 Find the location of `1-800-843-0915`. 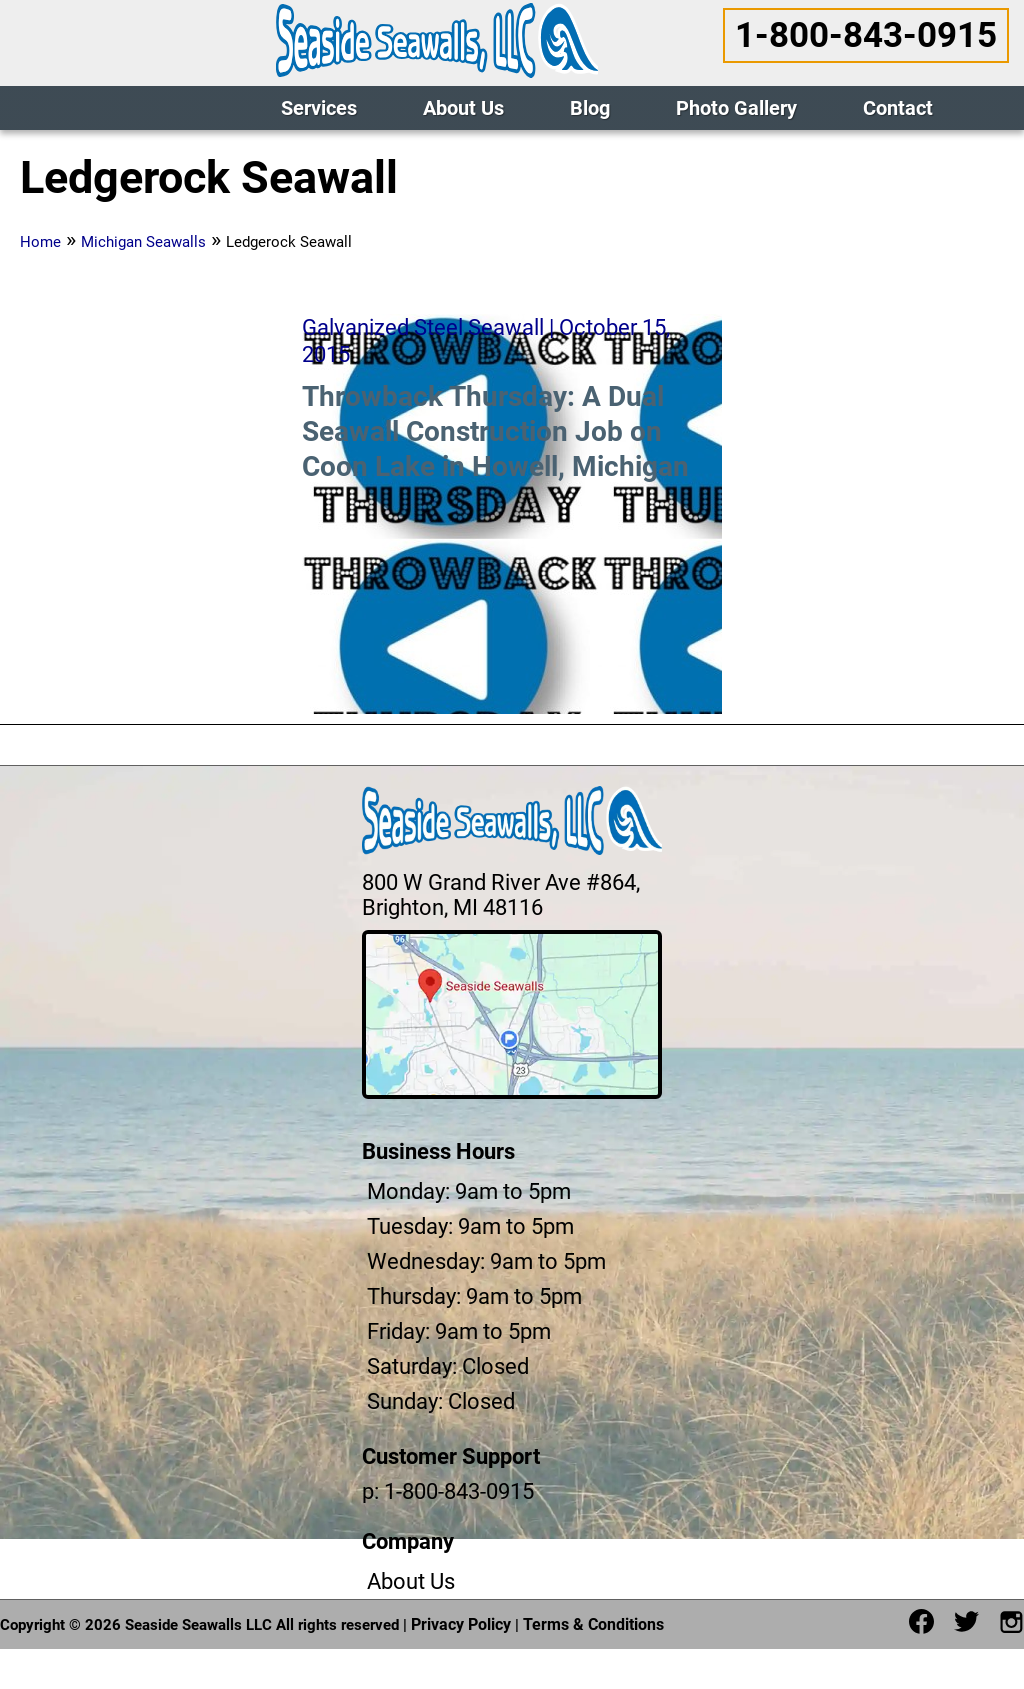

1-800-843-0915 is located at coordinates (866, 35).